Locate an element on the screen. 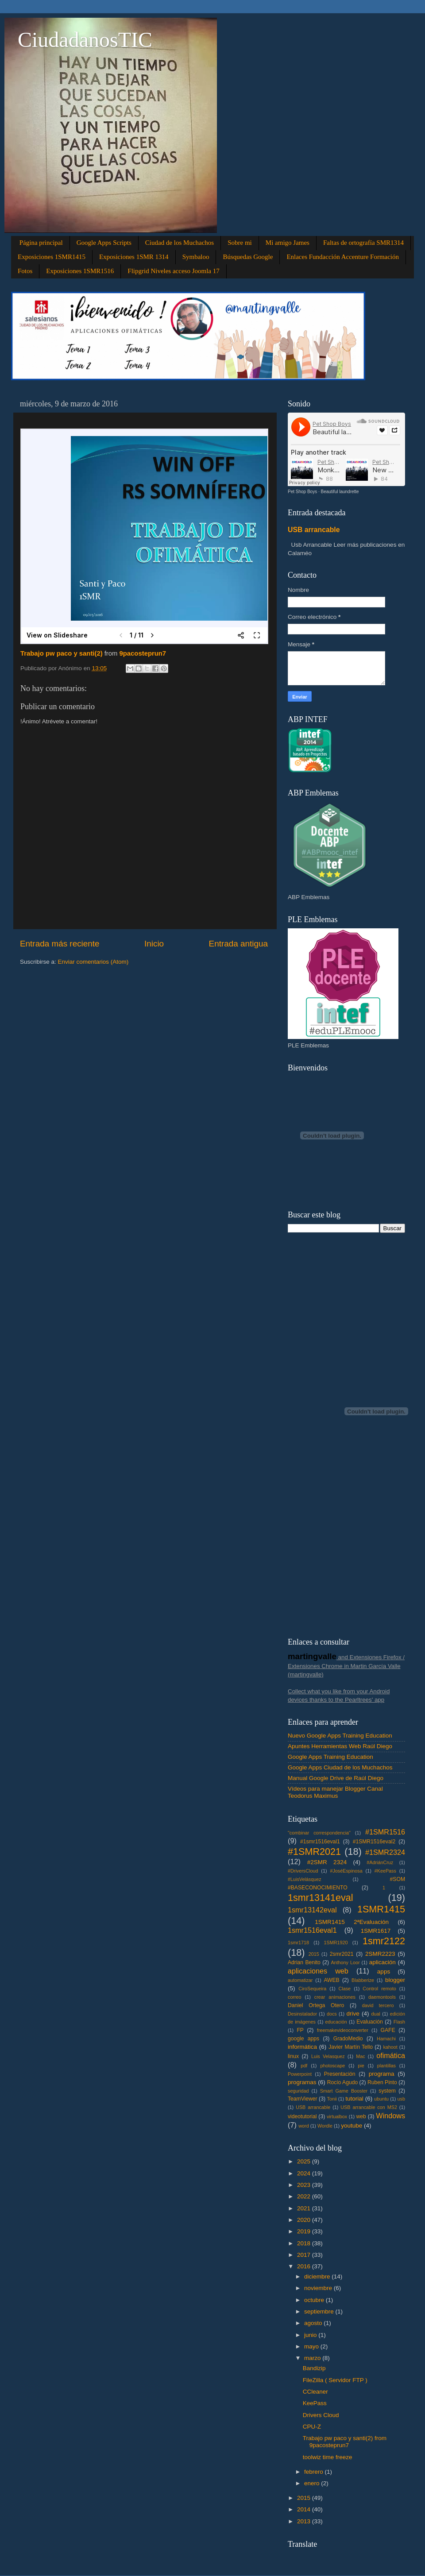  aplicación is located at coordinates (382, 1962).